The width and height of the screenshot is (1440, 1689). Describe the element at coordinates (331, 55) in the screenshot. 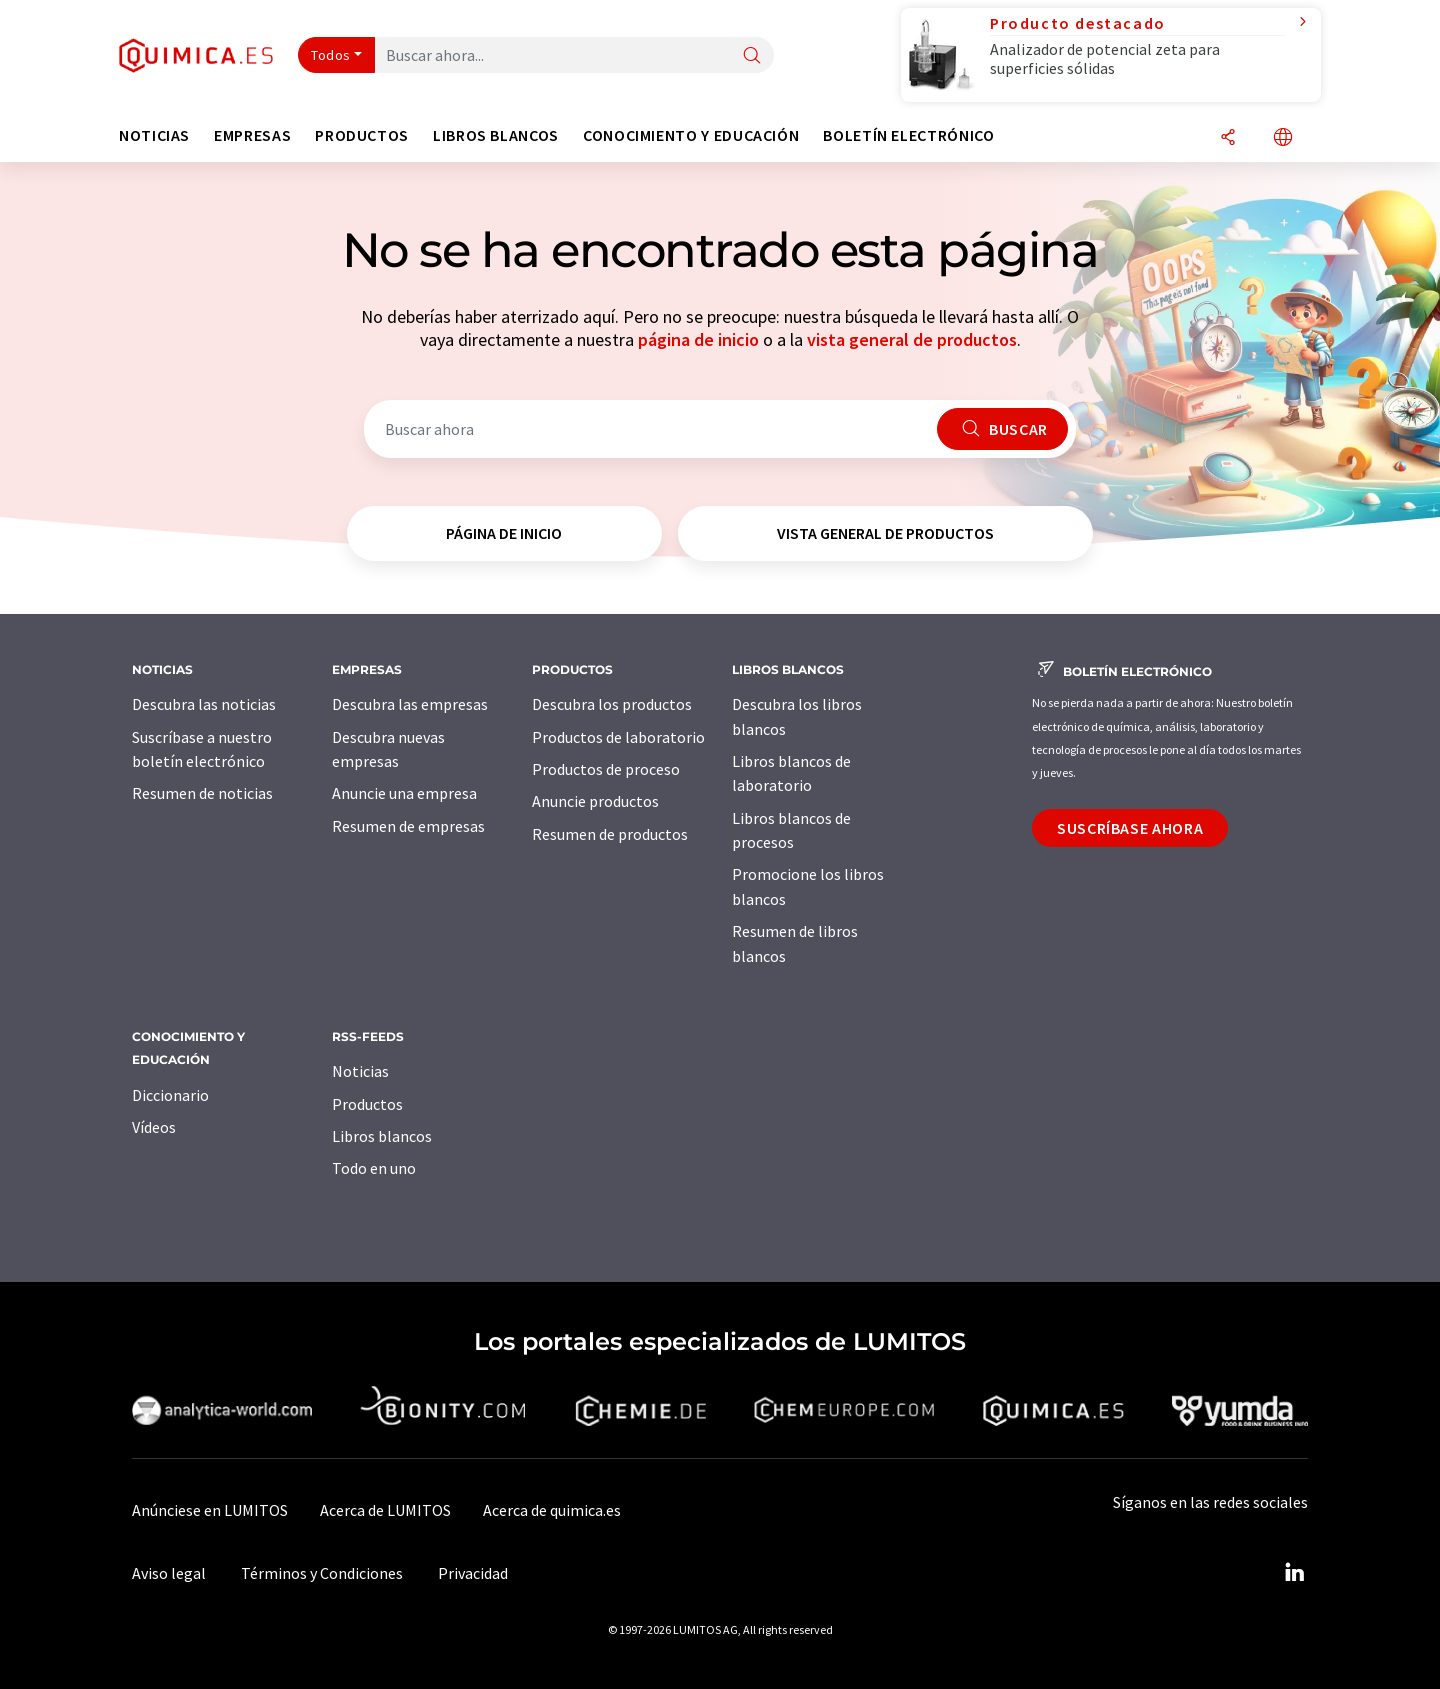

I see `Todos` at that location.